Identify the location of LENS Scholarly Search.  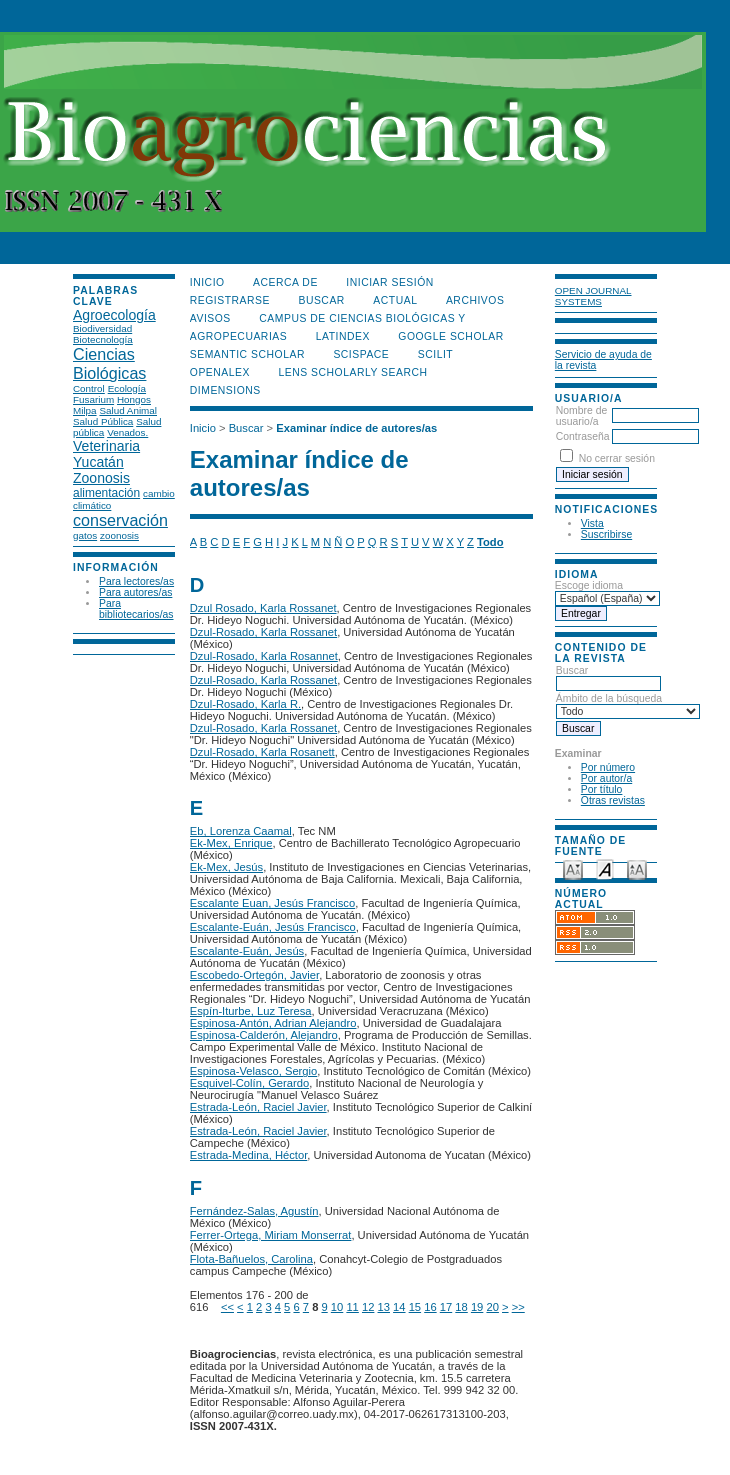
(352, 372).